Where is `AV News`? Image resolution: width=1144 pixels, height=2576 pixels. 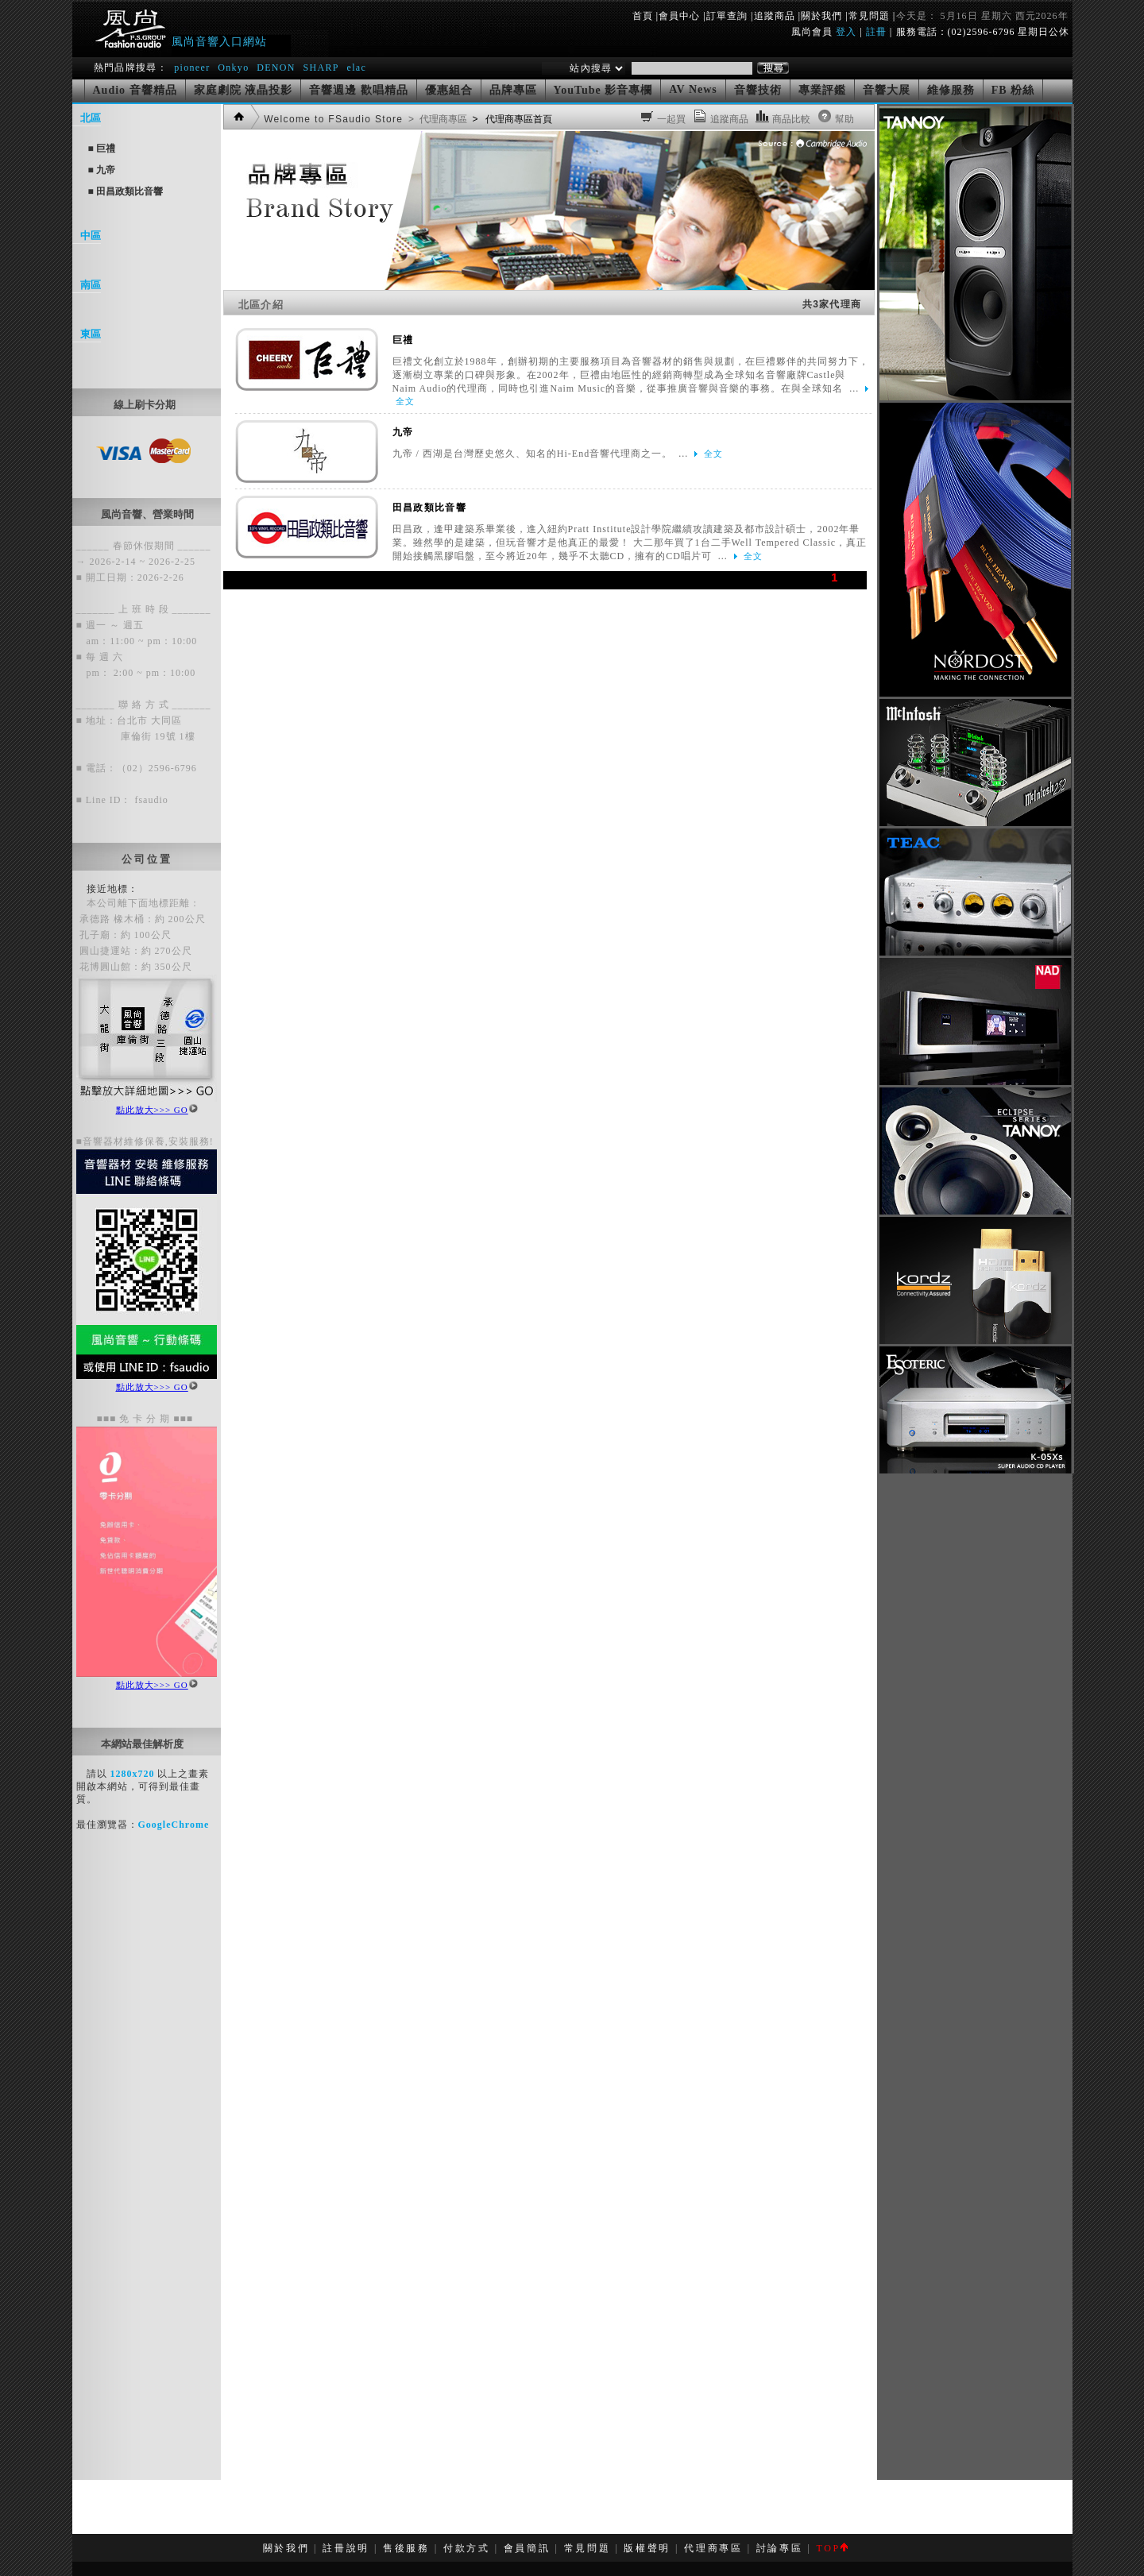
AV News is located at coordinates (693, 89).